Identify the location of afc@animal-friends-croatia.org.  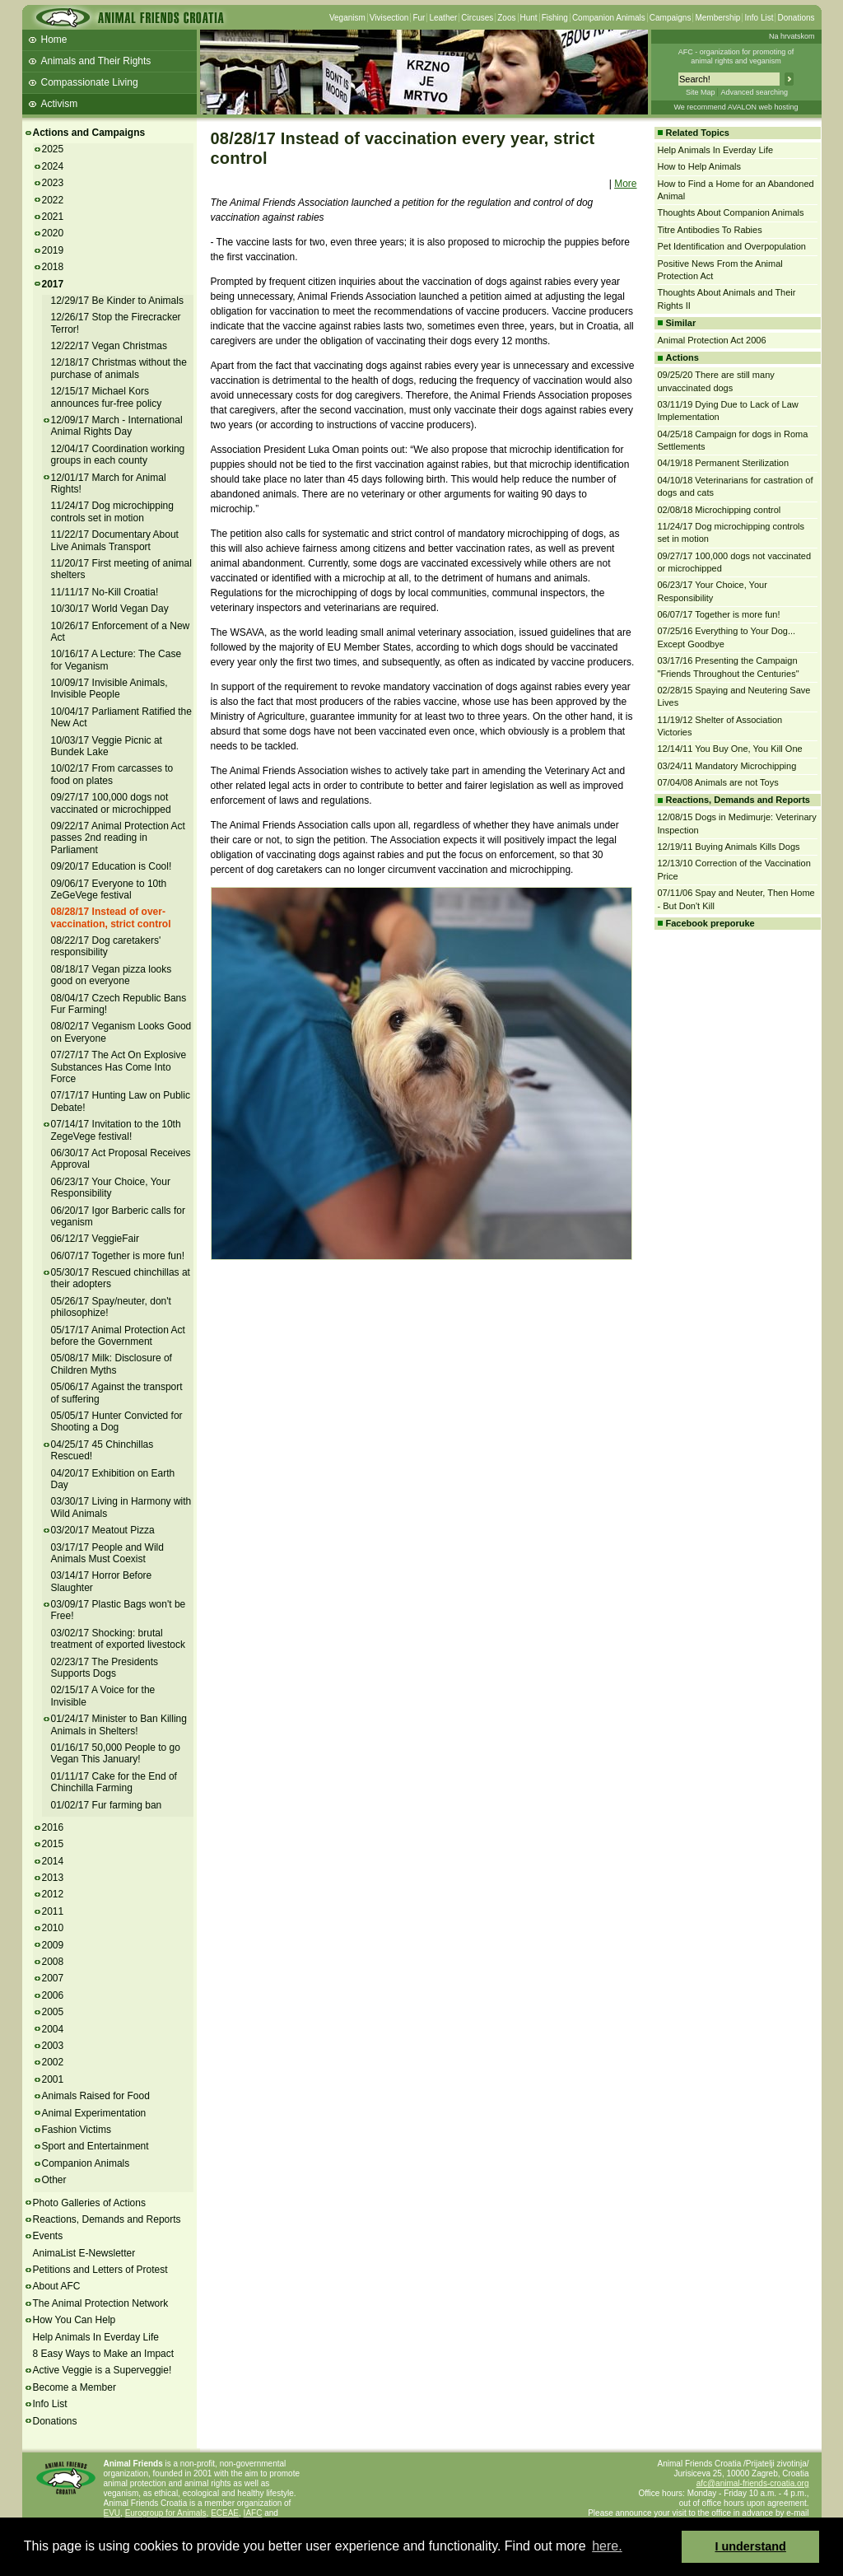
(752, 2483).